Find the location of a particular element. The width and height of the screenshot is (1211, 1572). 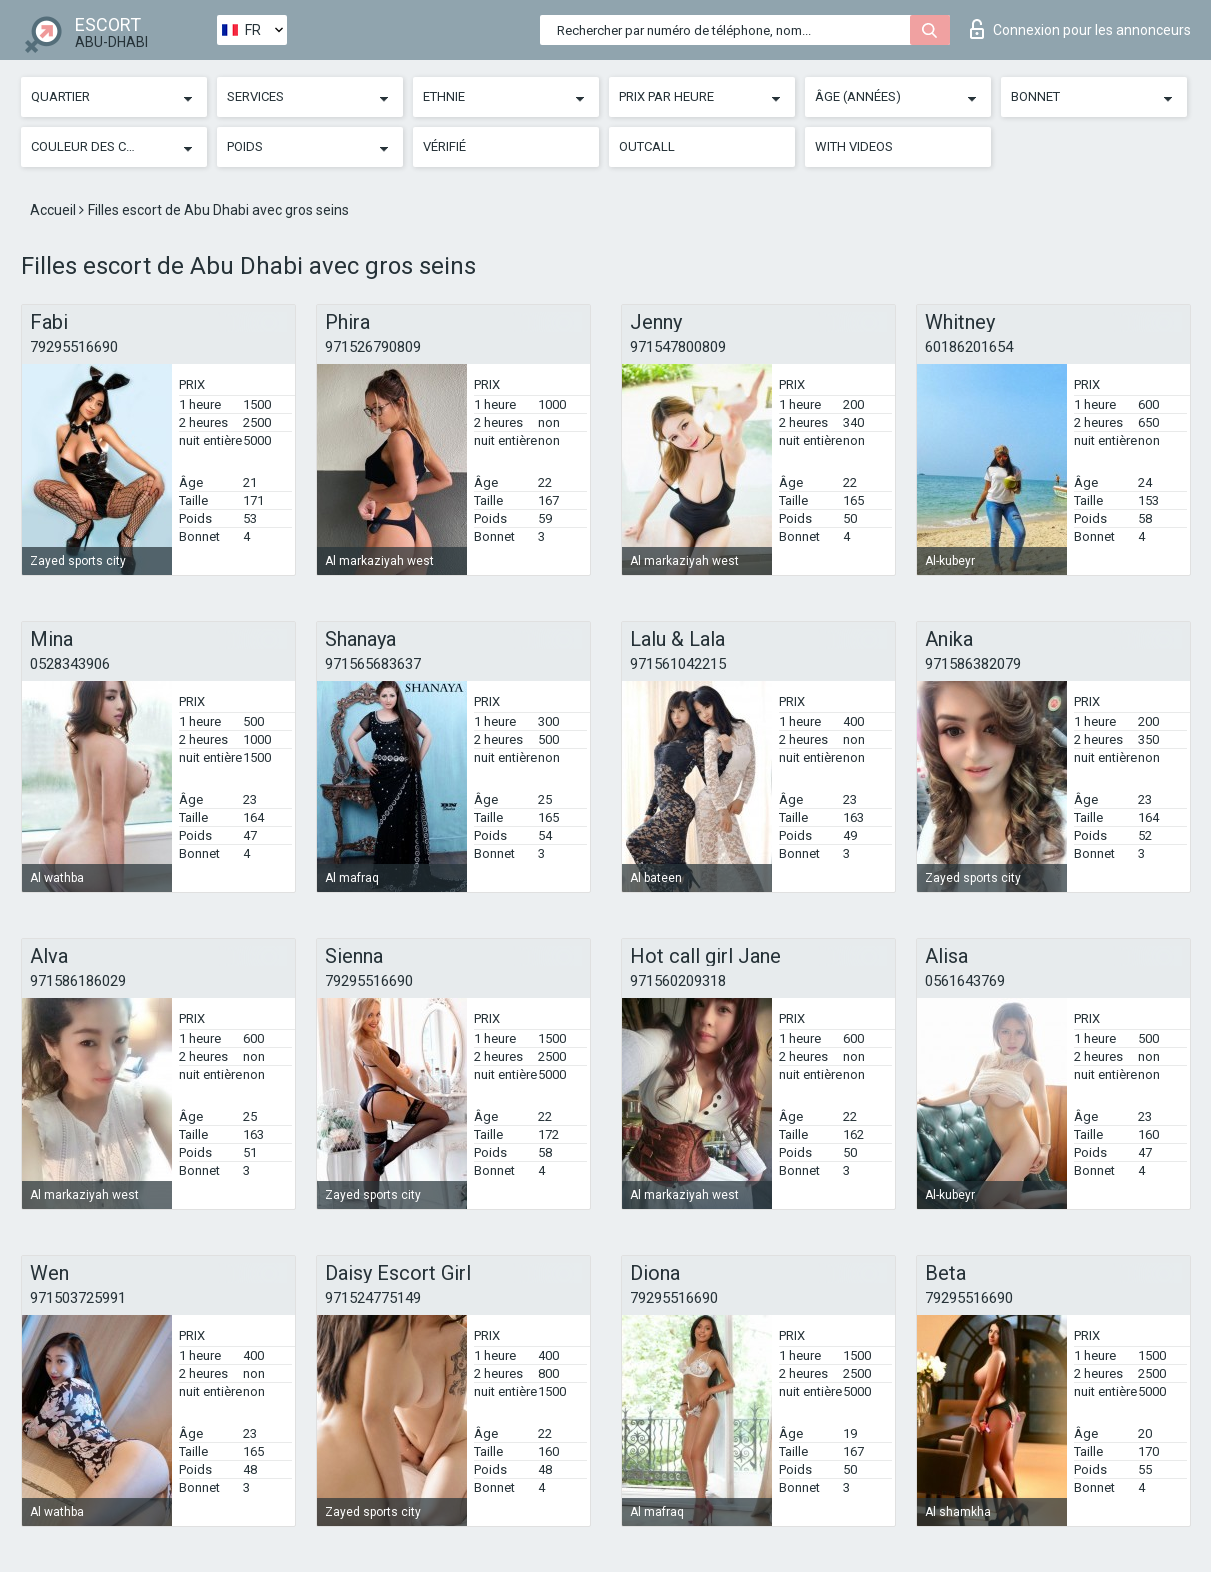

Vérifié is located at coordinates (444, 146).